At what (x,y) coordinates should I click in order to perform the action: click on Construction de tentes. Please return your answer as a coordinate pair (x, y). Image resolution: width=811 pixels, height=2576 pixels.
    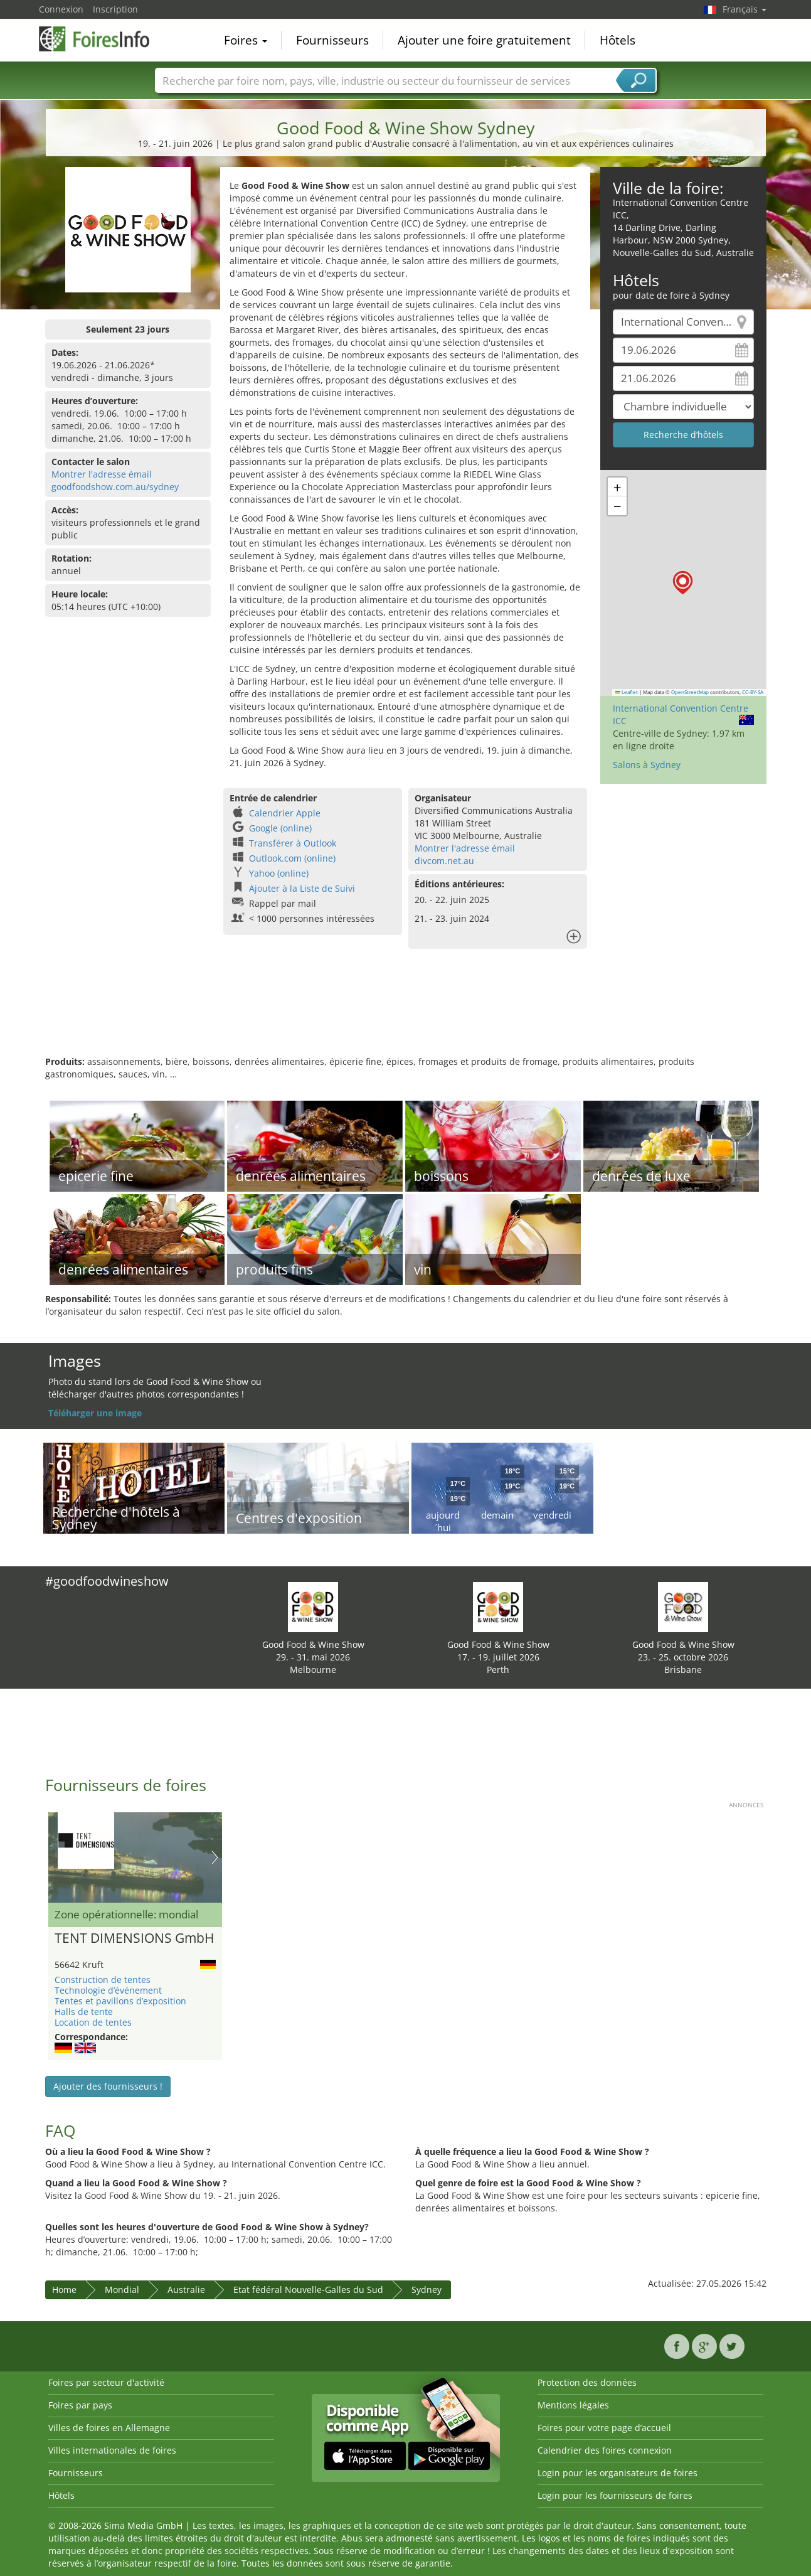
    Looking at the image, I should click on (103, 1979).